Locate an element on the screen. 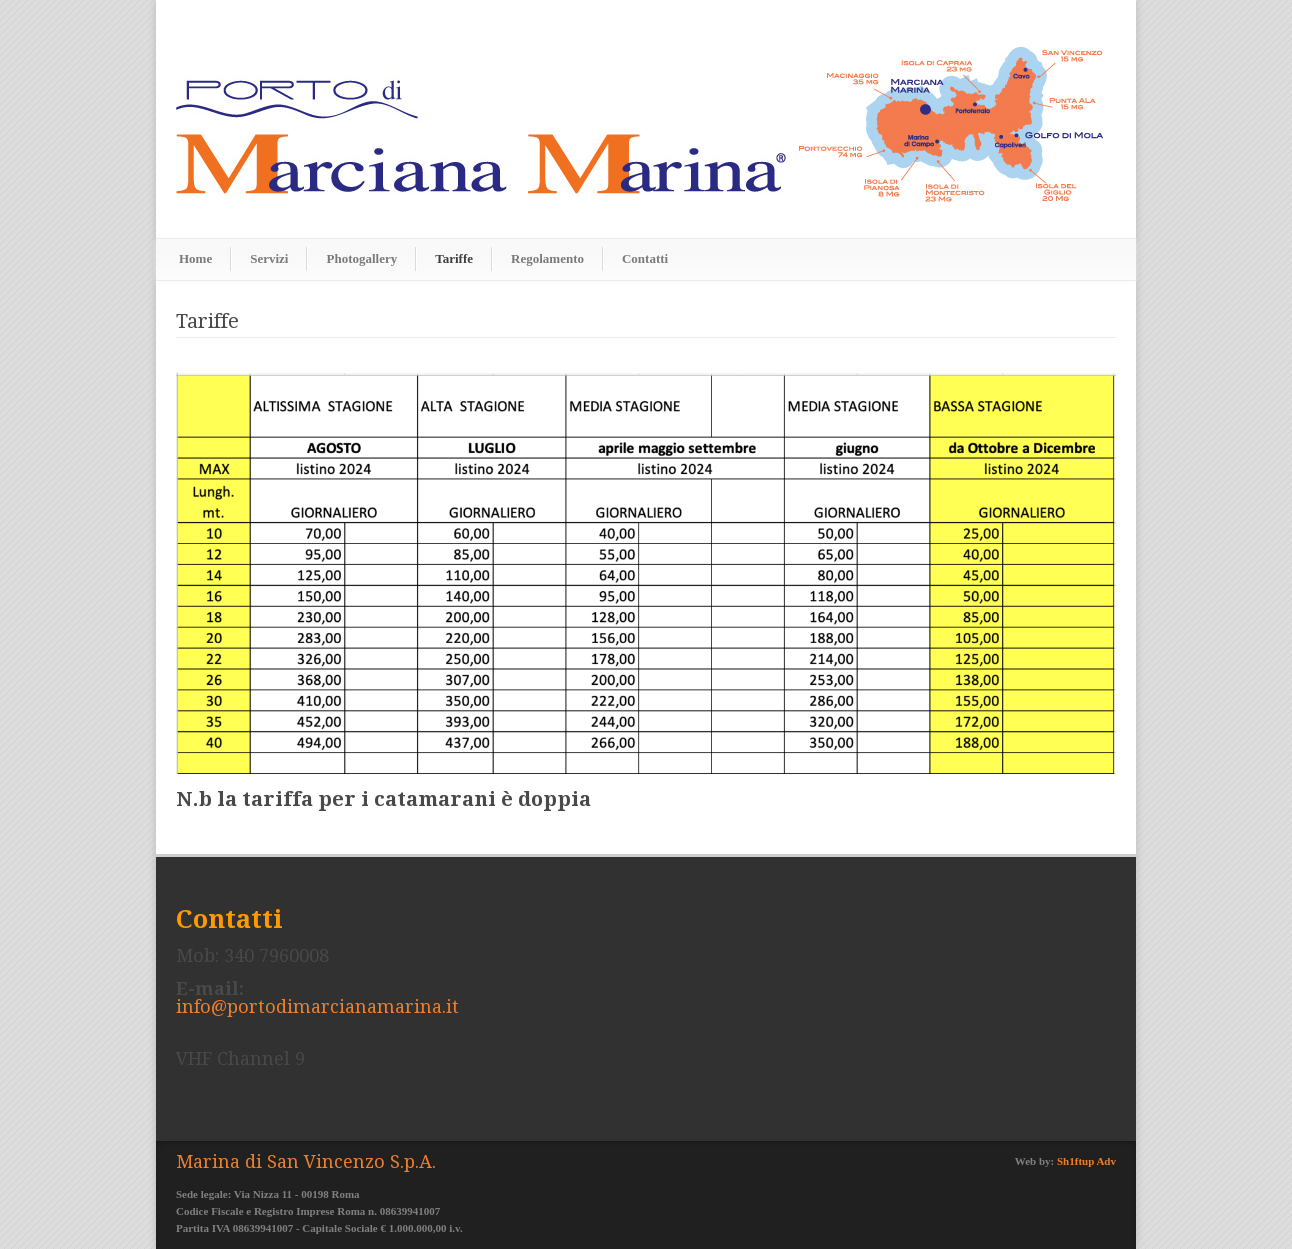  Photogallery is located at coordinates (361, 258).